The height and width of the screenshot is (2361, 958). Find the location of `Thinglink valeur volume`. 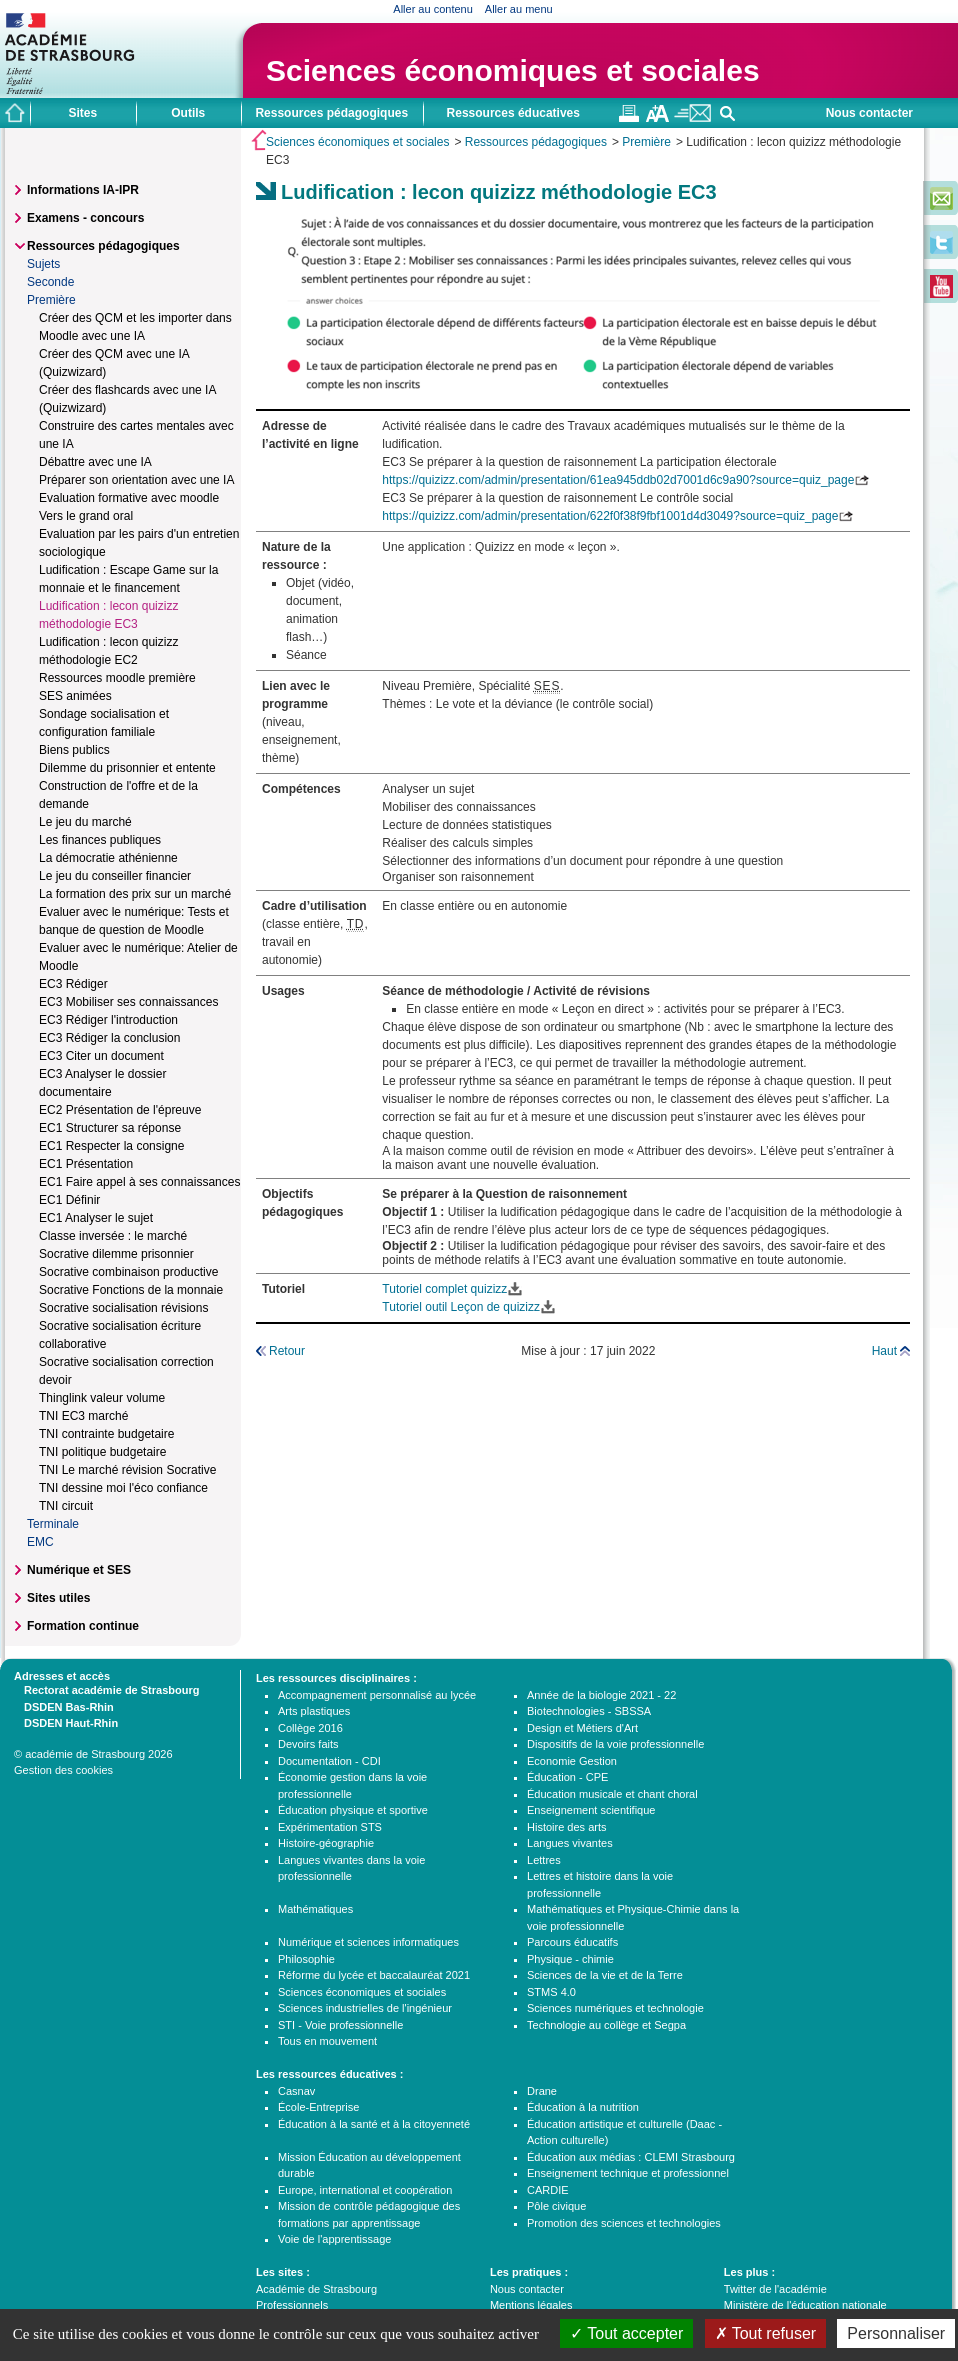

Thinglink valeur volume is located at coordinates (102, 1398).